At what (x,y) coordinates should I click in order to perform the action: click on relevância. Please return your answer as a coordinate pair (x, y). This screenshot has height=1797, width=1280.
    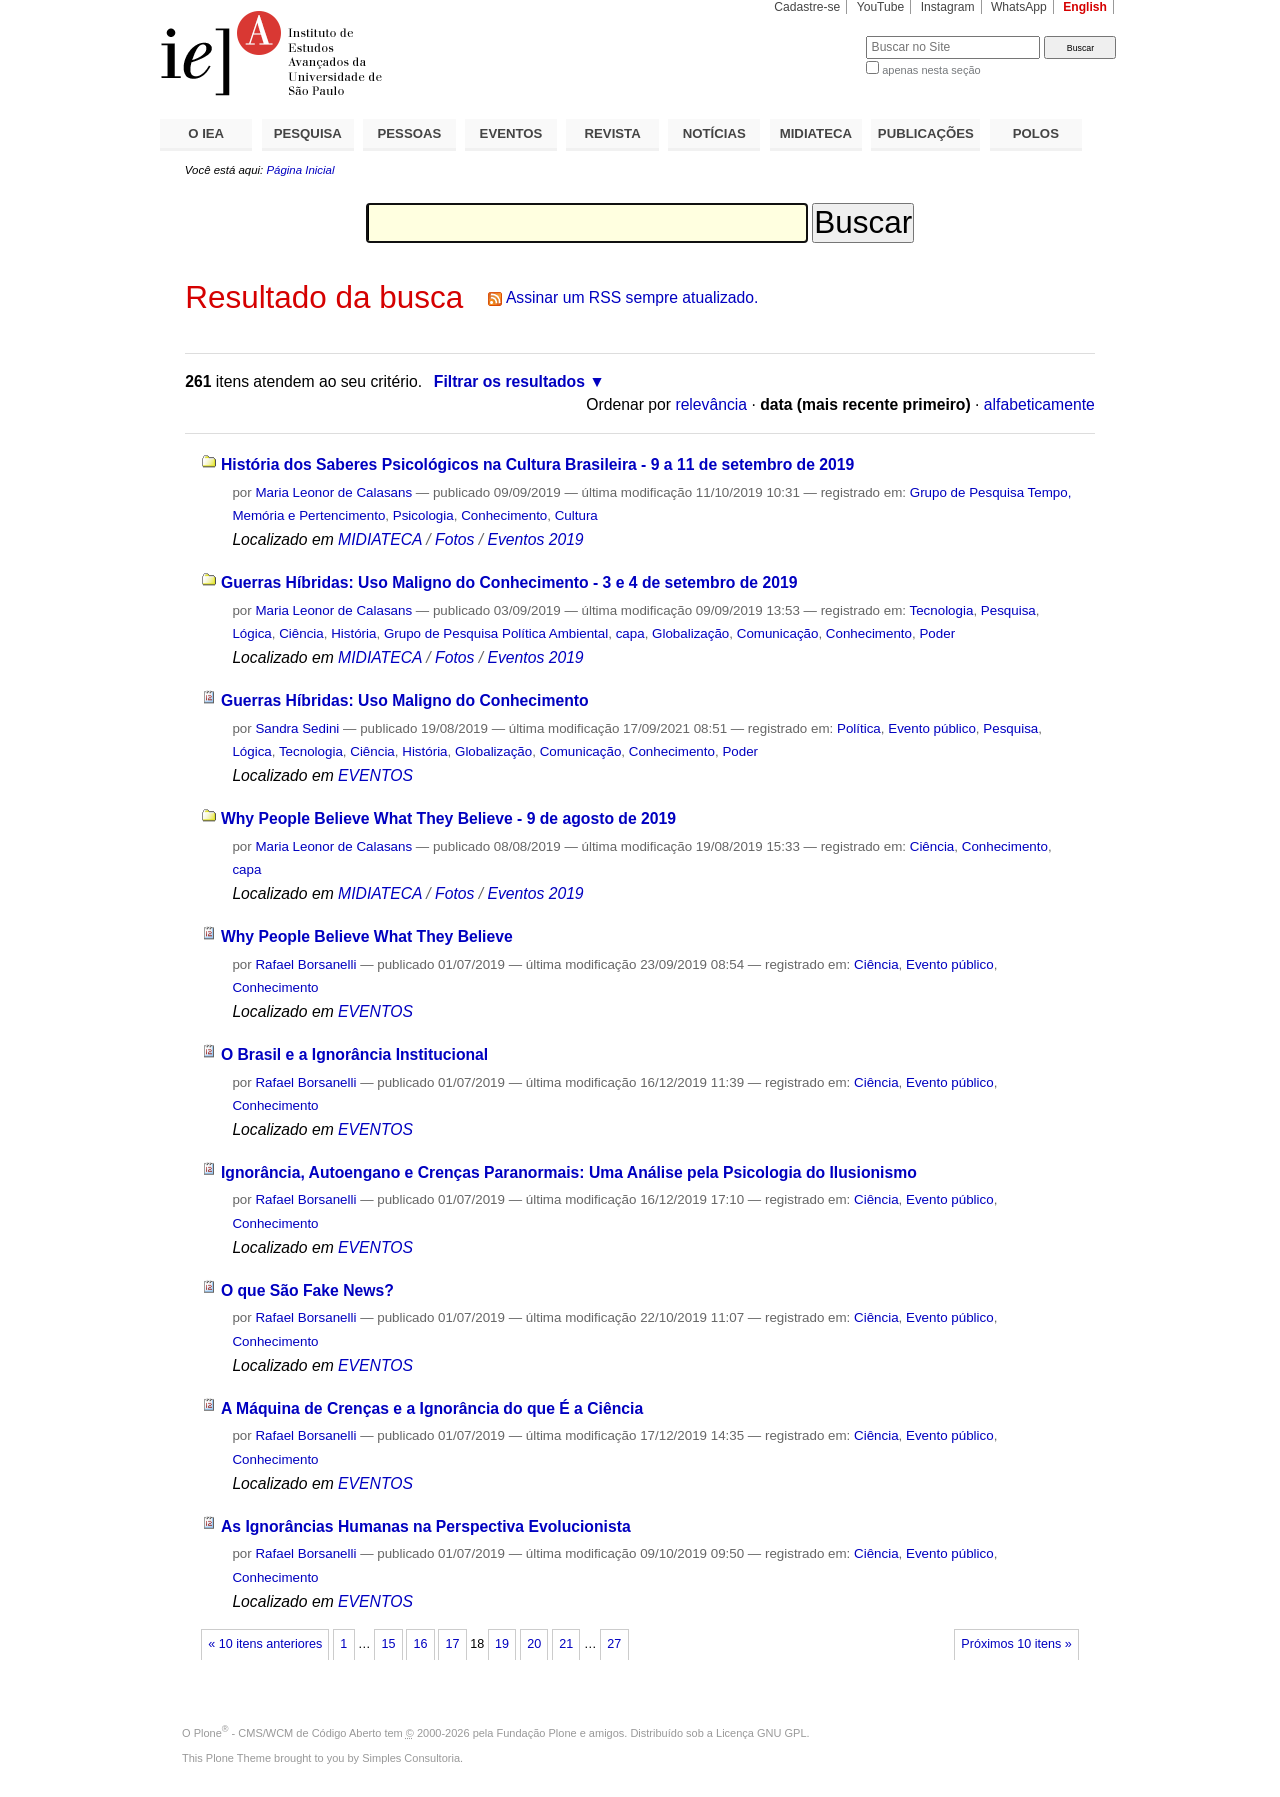
    Looking at the image, I should click on (711, 404).